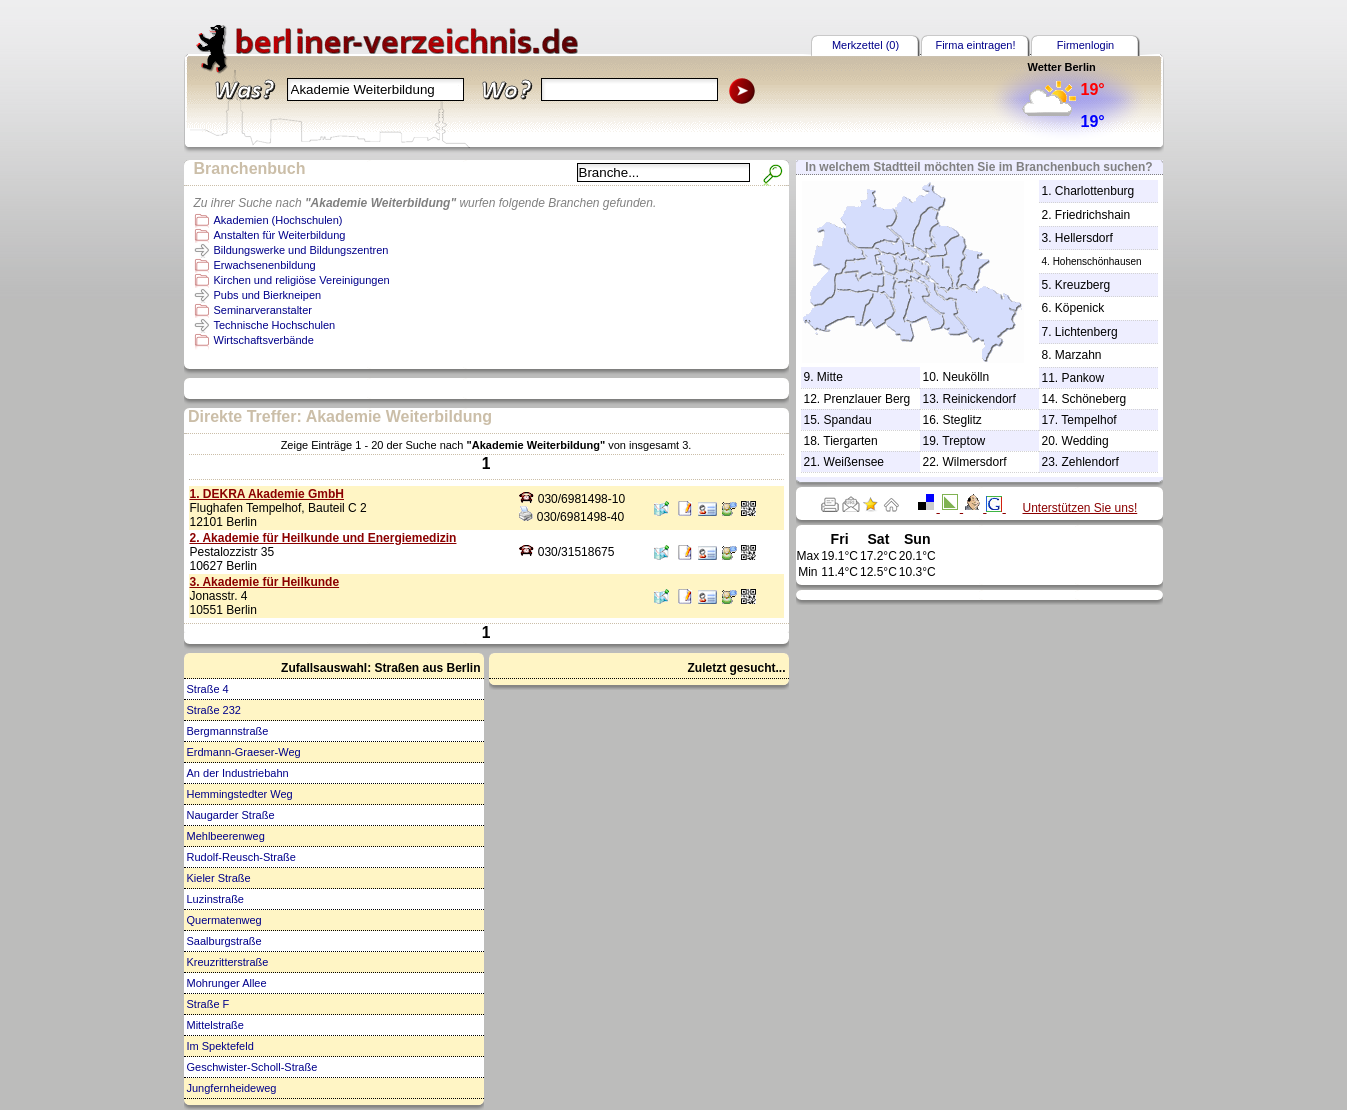 The width and height of the screenshot is (1347, 1110). I want to click on Tempelhof, so click(1088, 420).